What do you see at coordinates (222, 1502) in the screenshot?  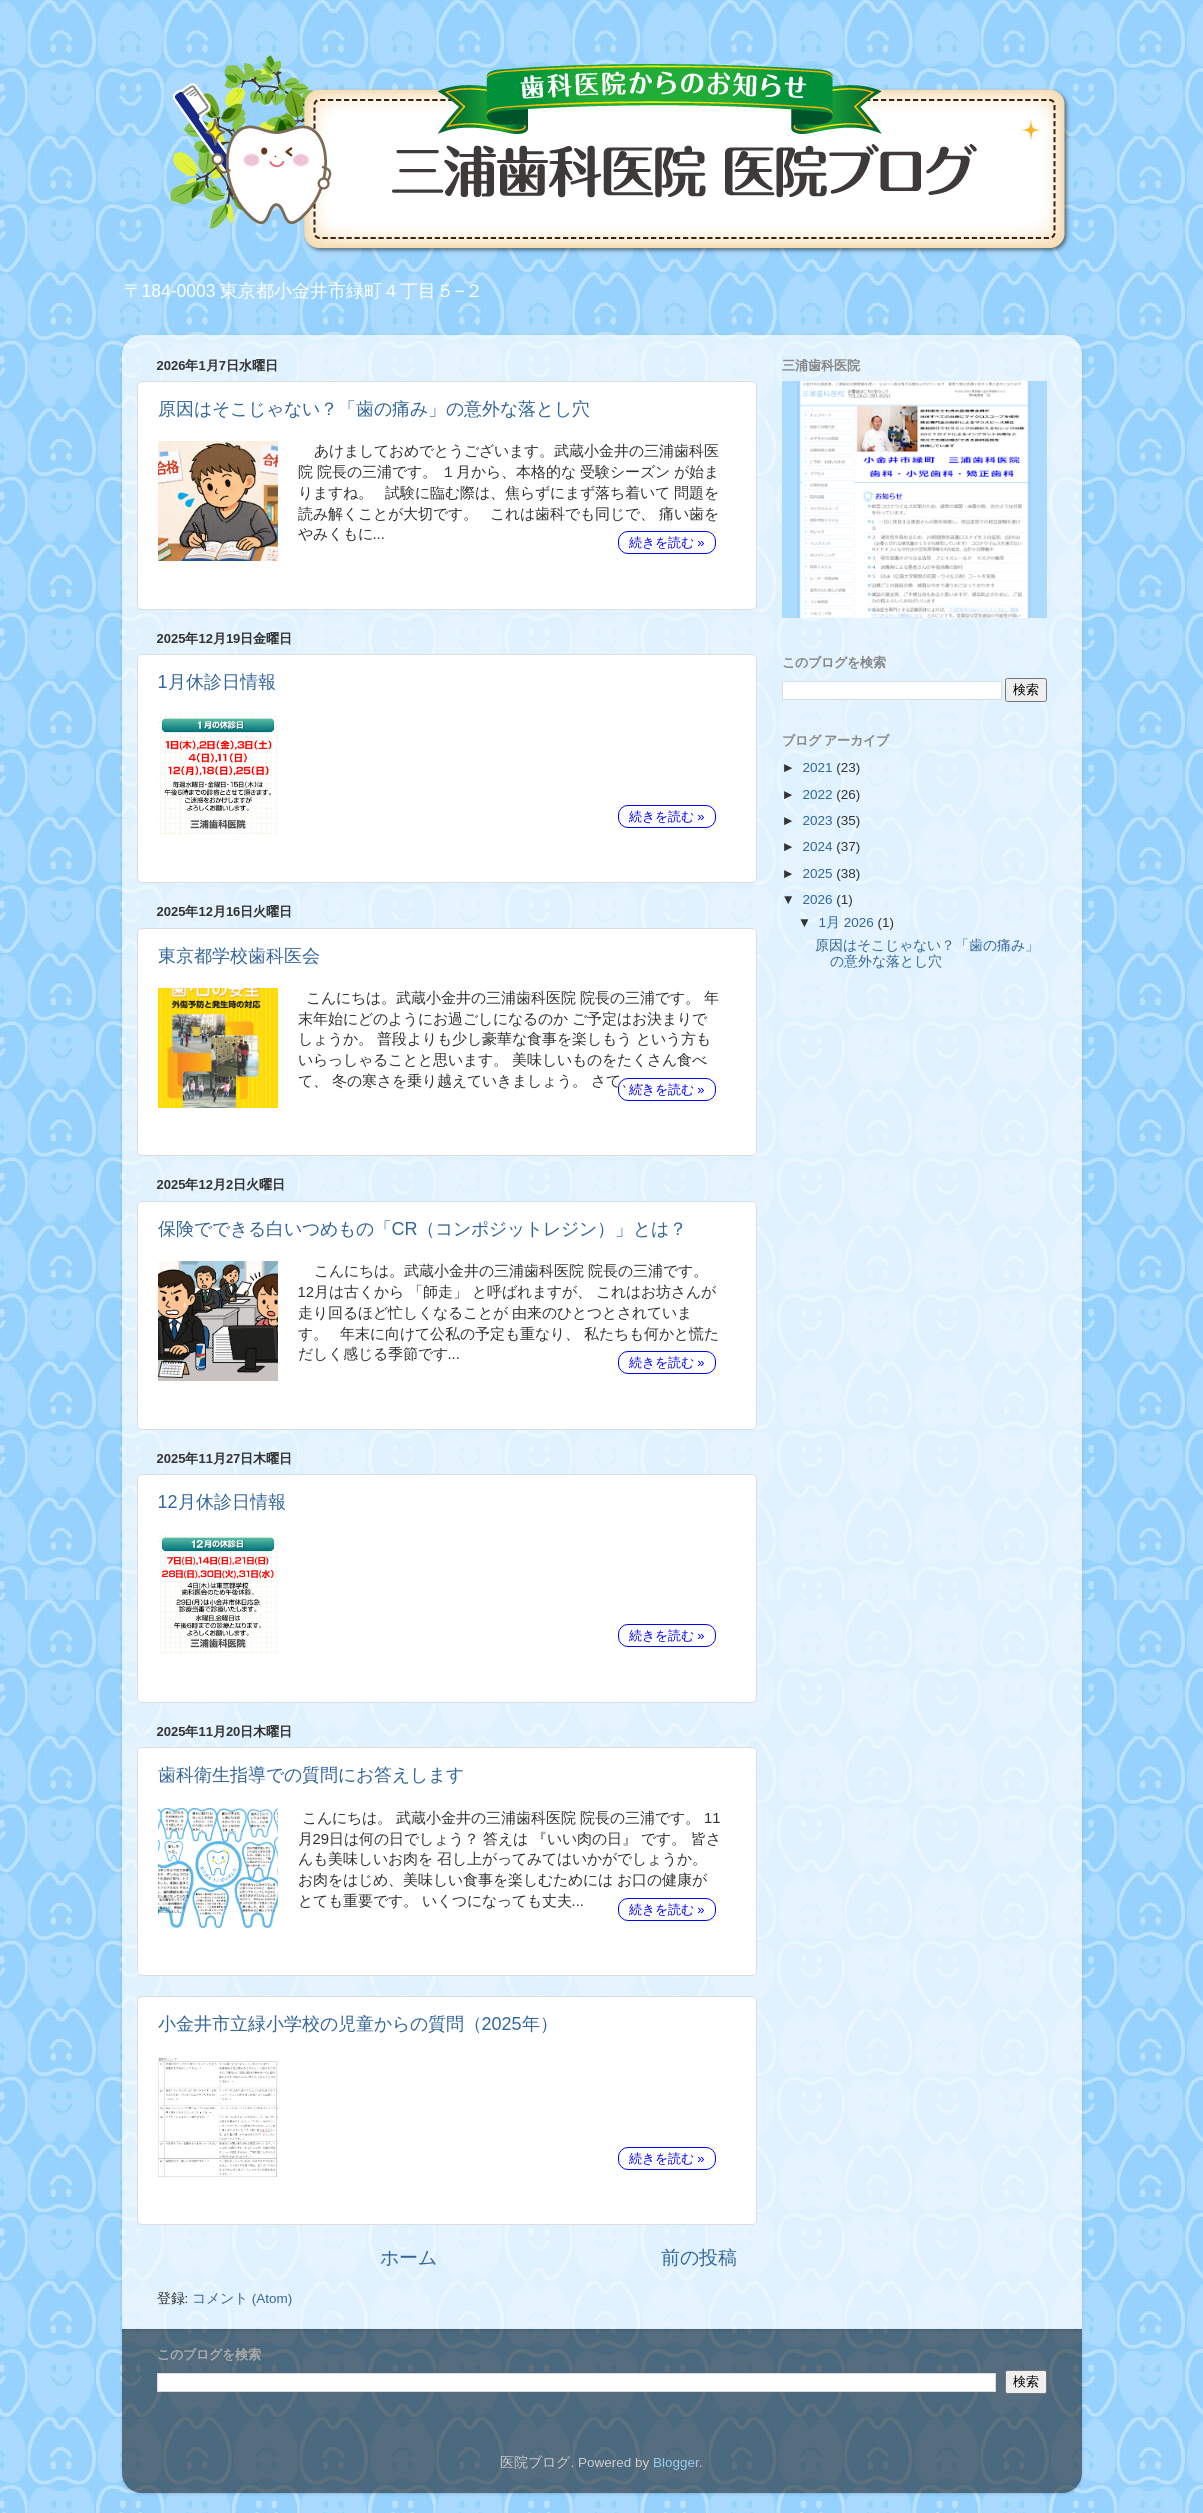 I see `12月休診日情報` at bounding box center [222, 1502].